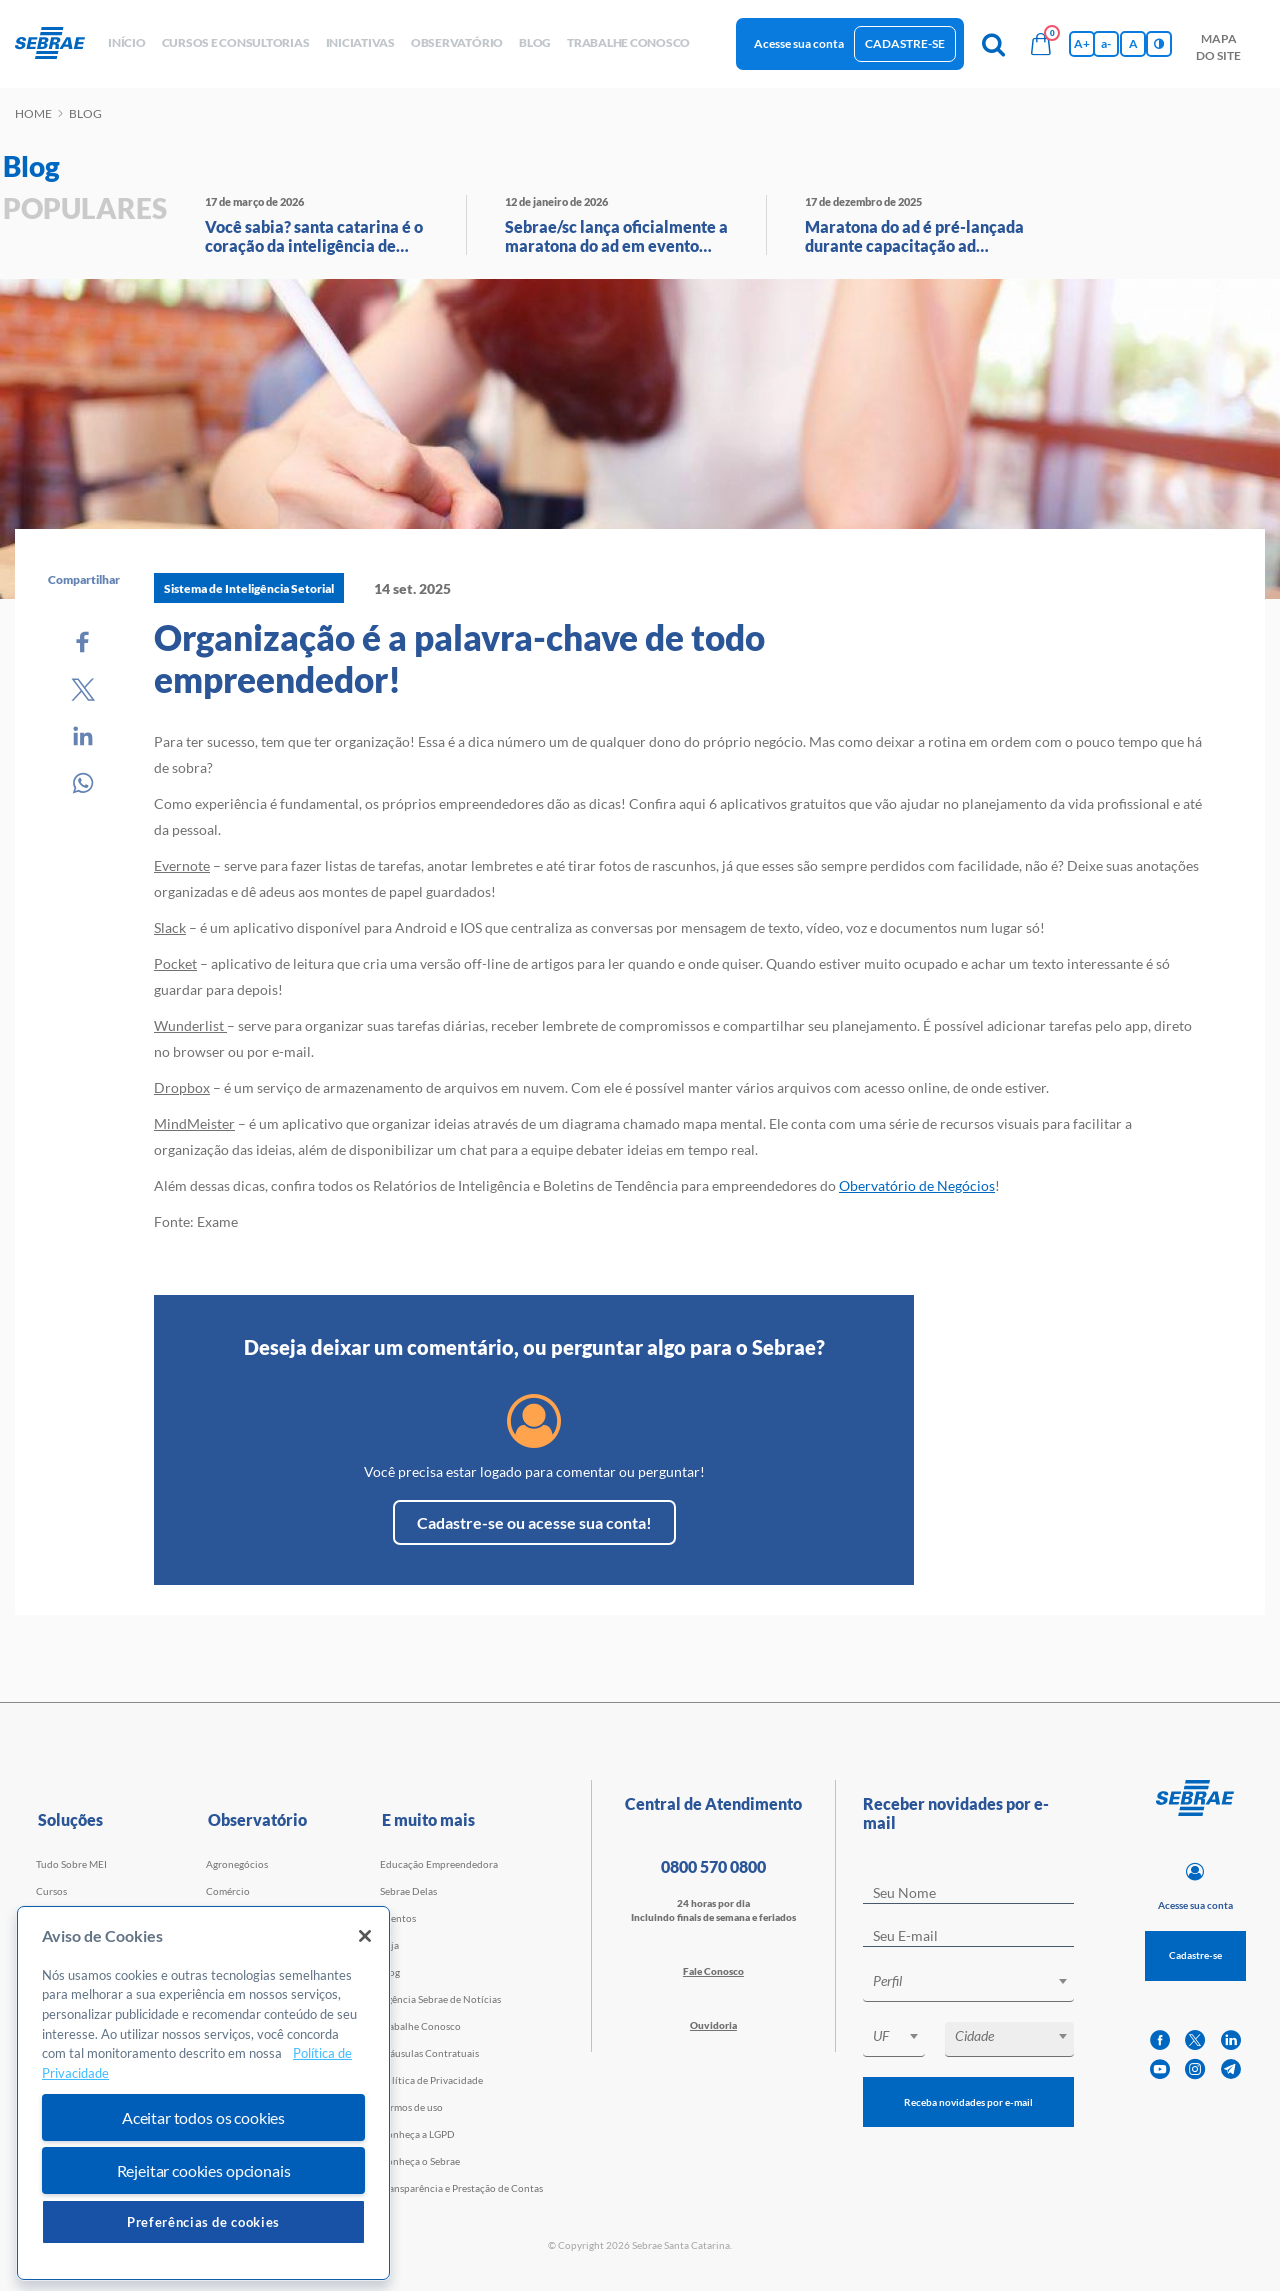  What do you see at coordinates (968, 1984) in the screenshot?
I see `[combobox]` at bounding box center [968, 1984].